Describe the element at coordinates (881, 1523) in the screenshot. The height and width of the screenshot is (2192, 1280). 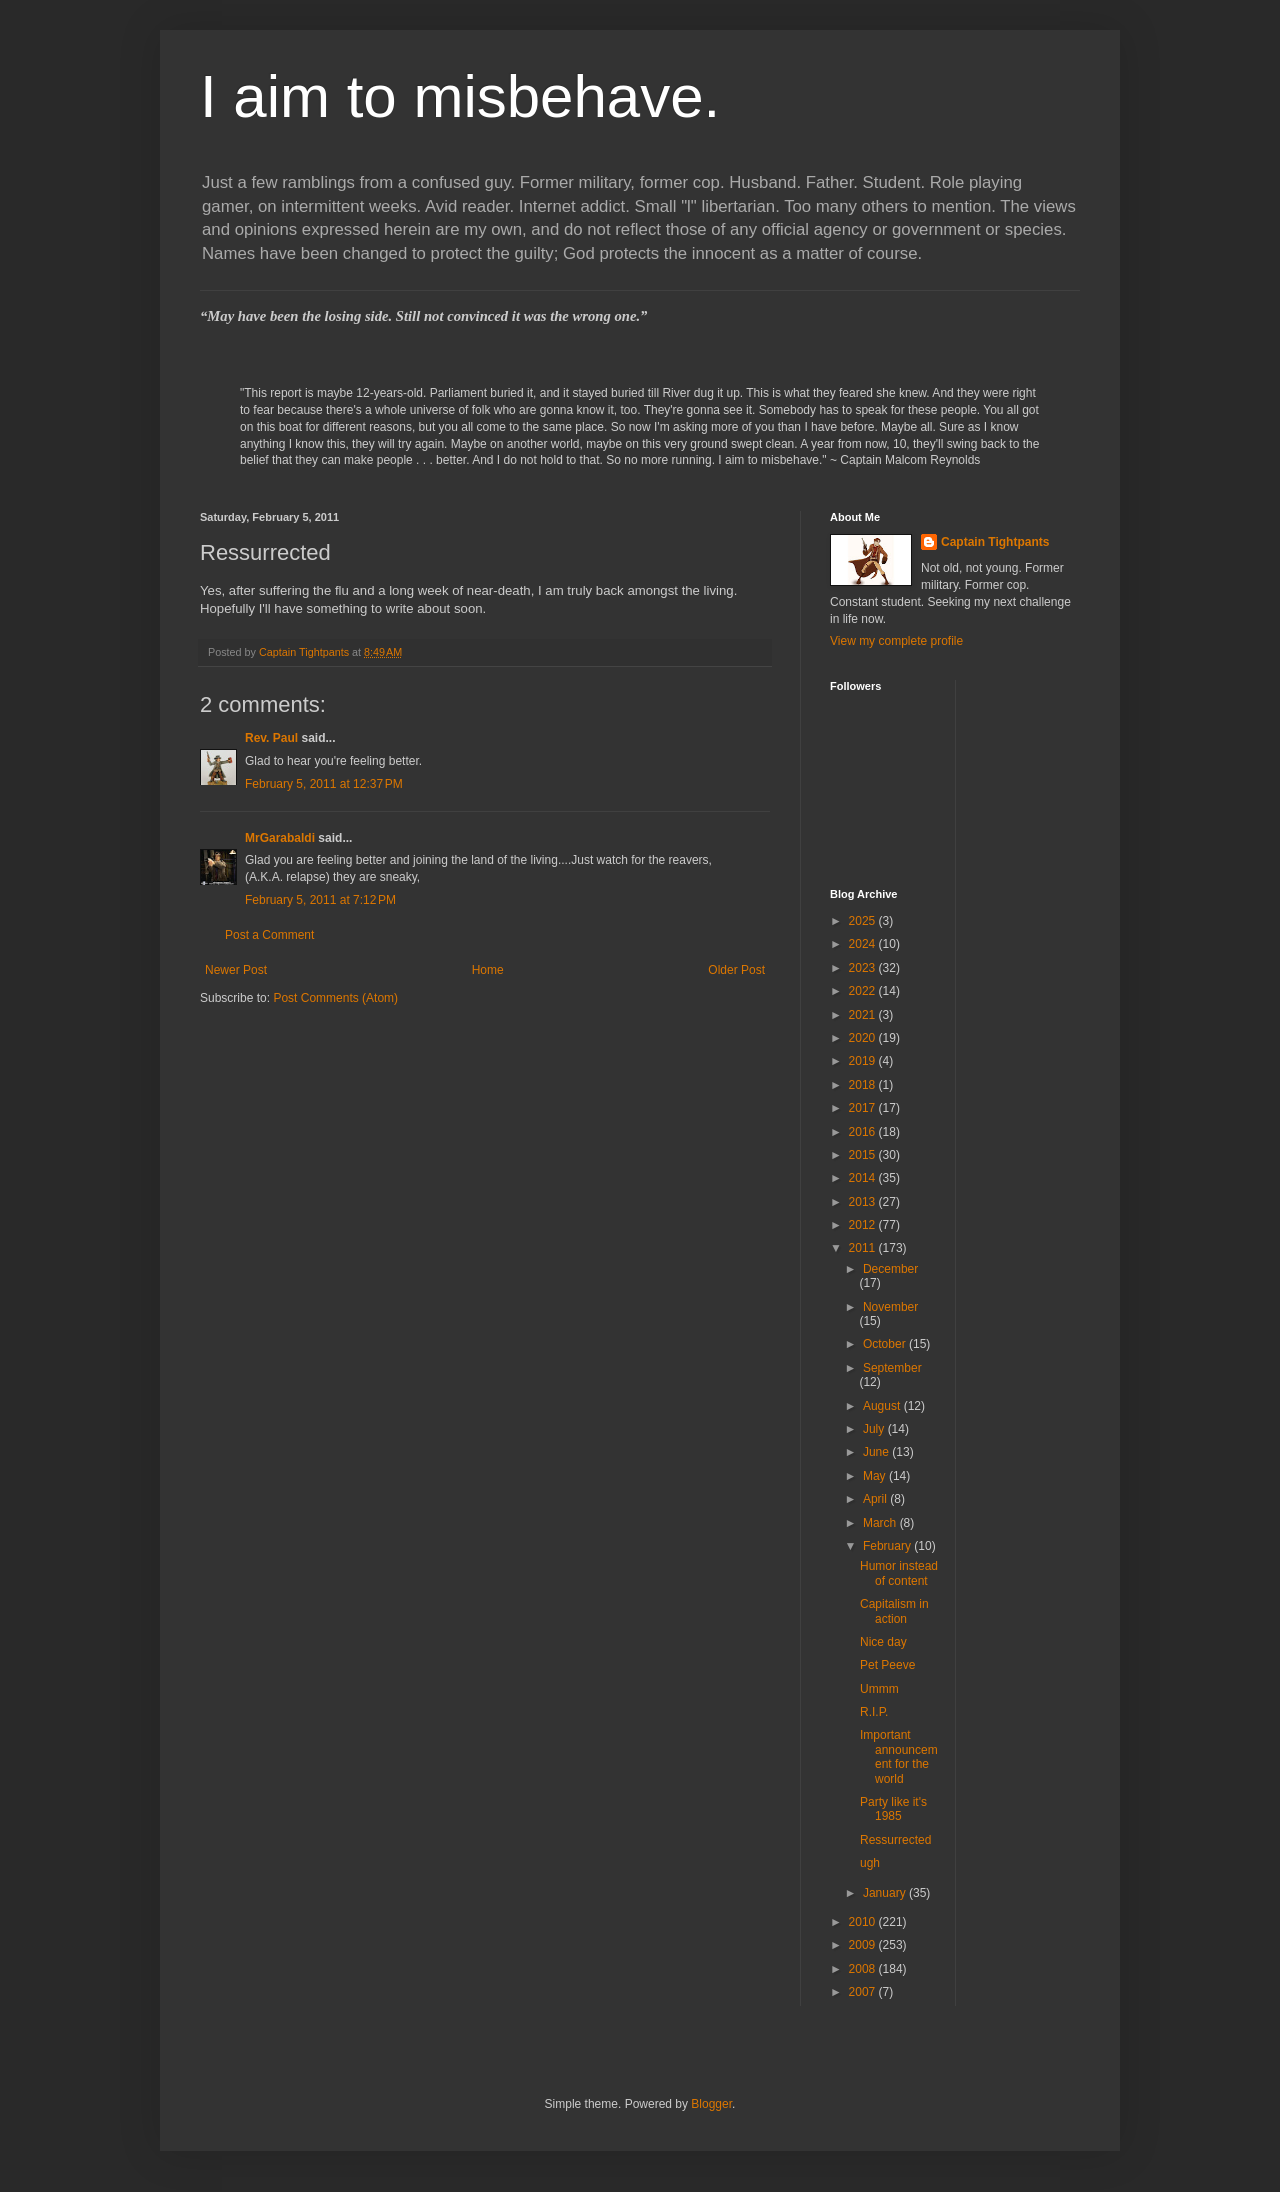
I see `March` at that location.